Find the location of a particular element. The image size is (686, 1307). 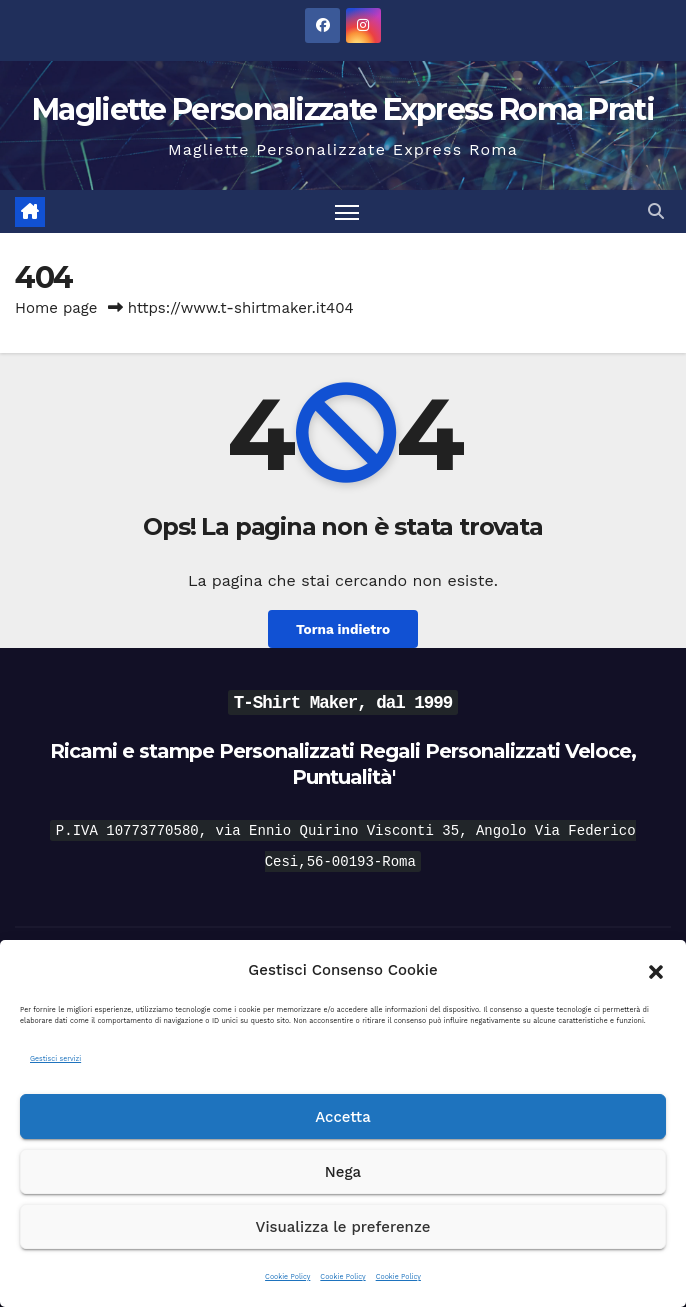

[Attiva/disattiva la navigazione] is located at coordinates (347, 211).